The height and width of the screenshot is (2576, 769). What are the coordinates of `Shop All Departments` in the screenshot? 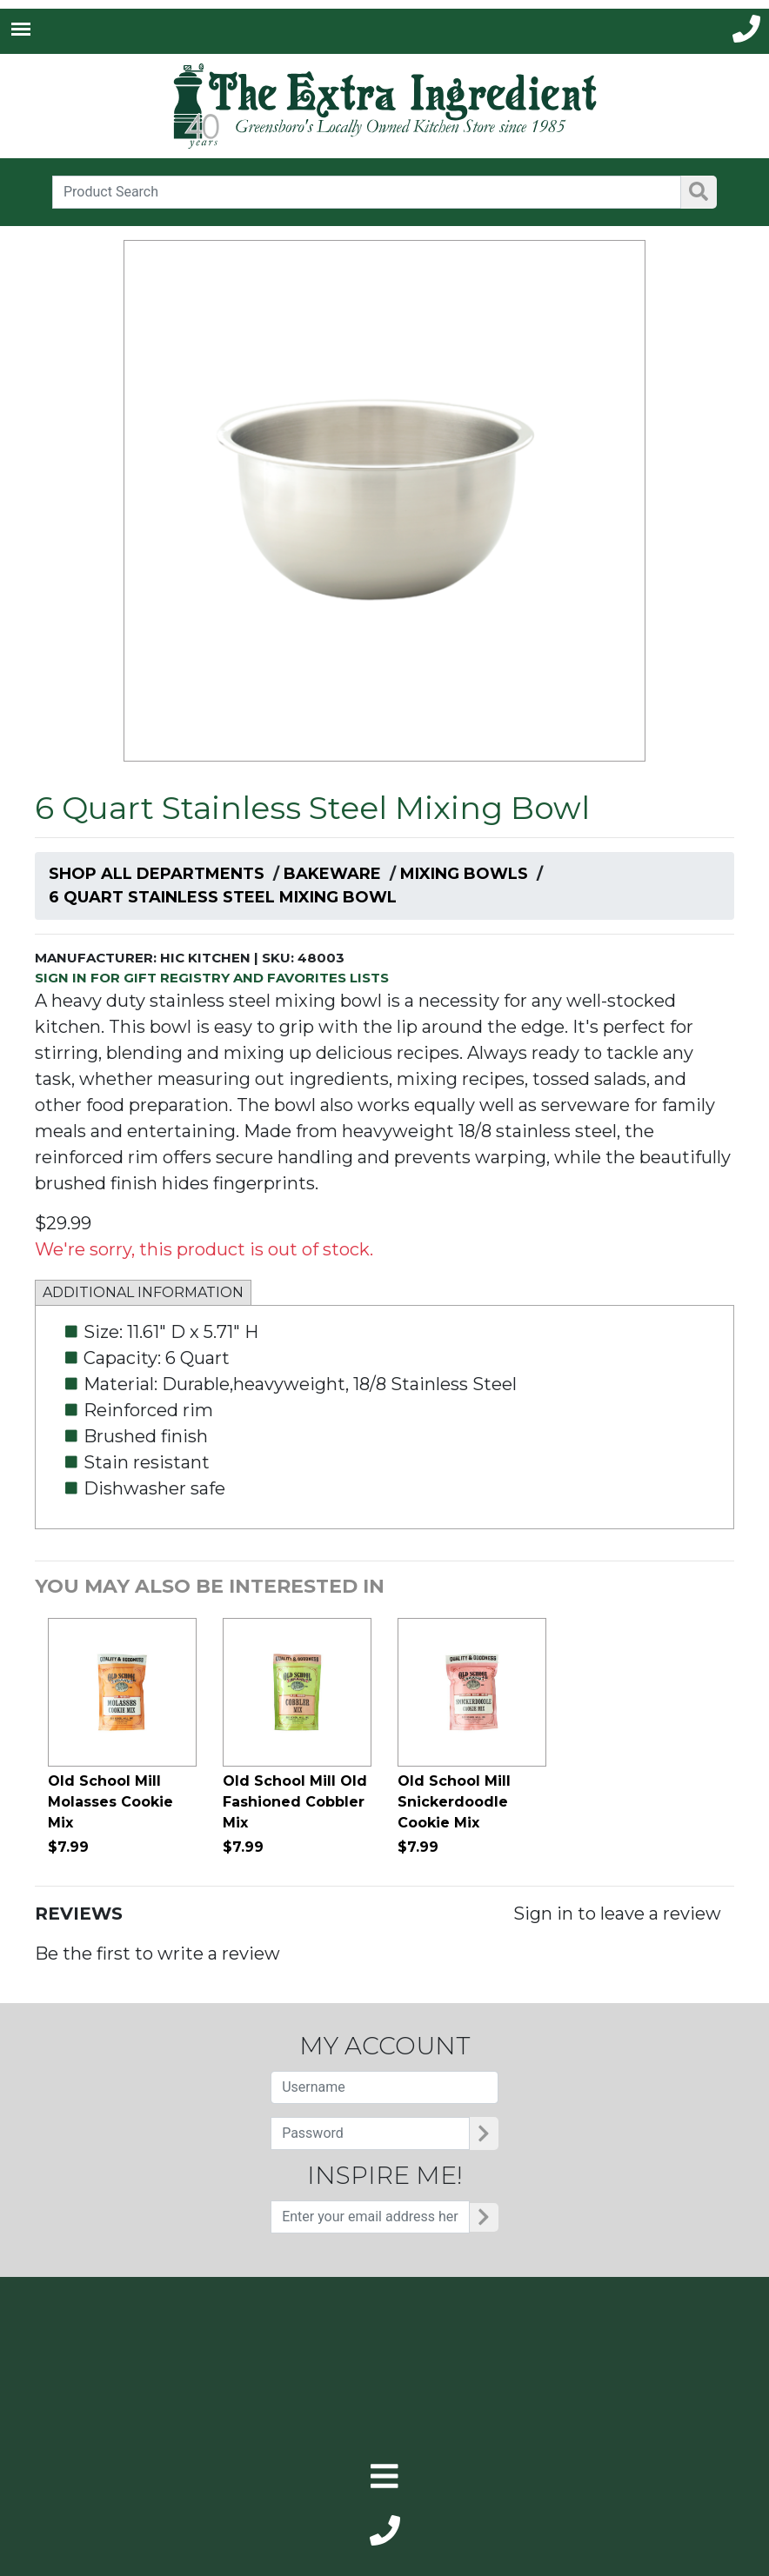 It's located at (156, 873).